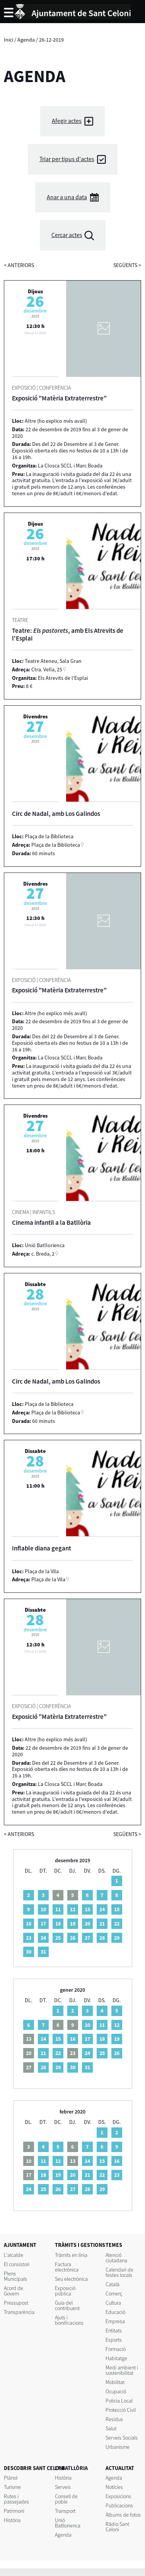 This screenshot has width=145, height=2576. What do you see at coordinates (72, 1937) in the screenshot?
I see `26` at bounding box center [72, 1937].